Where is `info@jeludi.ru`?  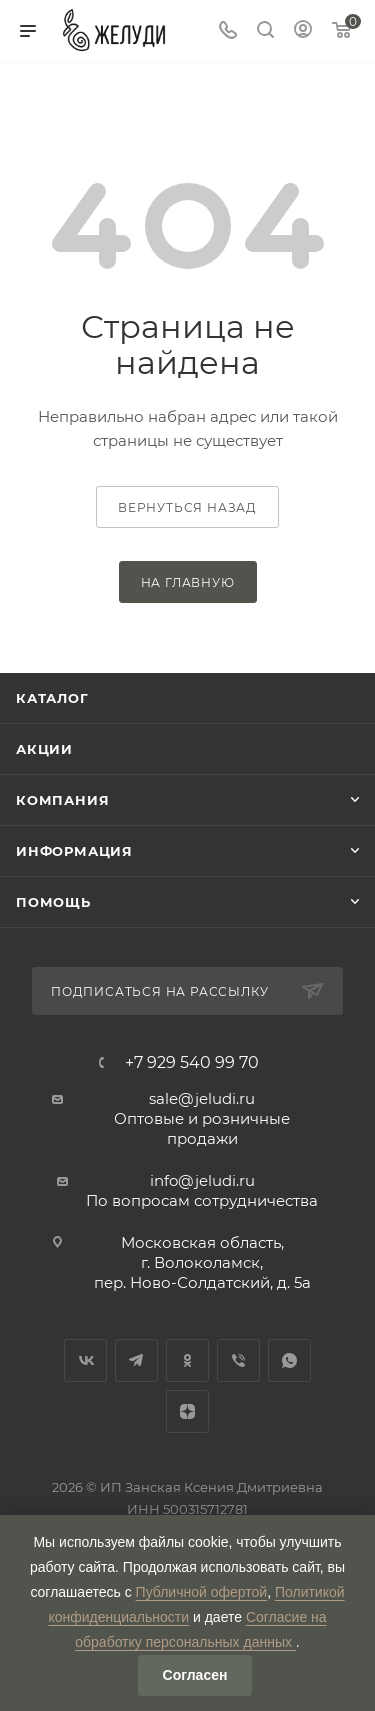 info@jeludi.ru is located at coordinates (202, 1180).